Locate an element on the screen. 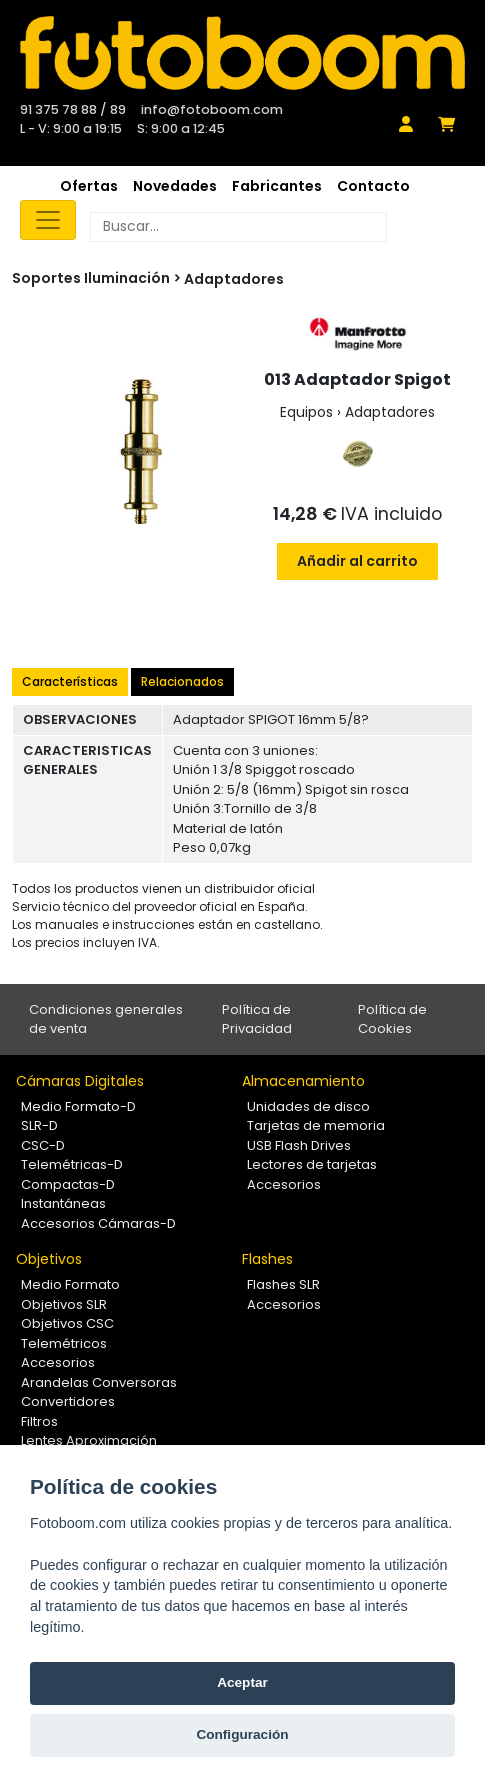 The image size is (485, 1787). Adaptadores is located at coordinates (234, 279).